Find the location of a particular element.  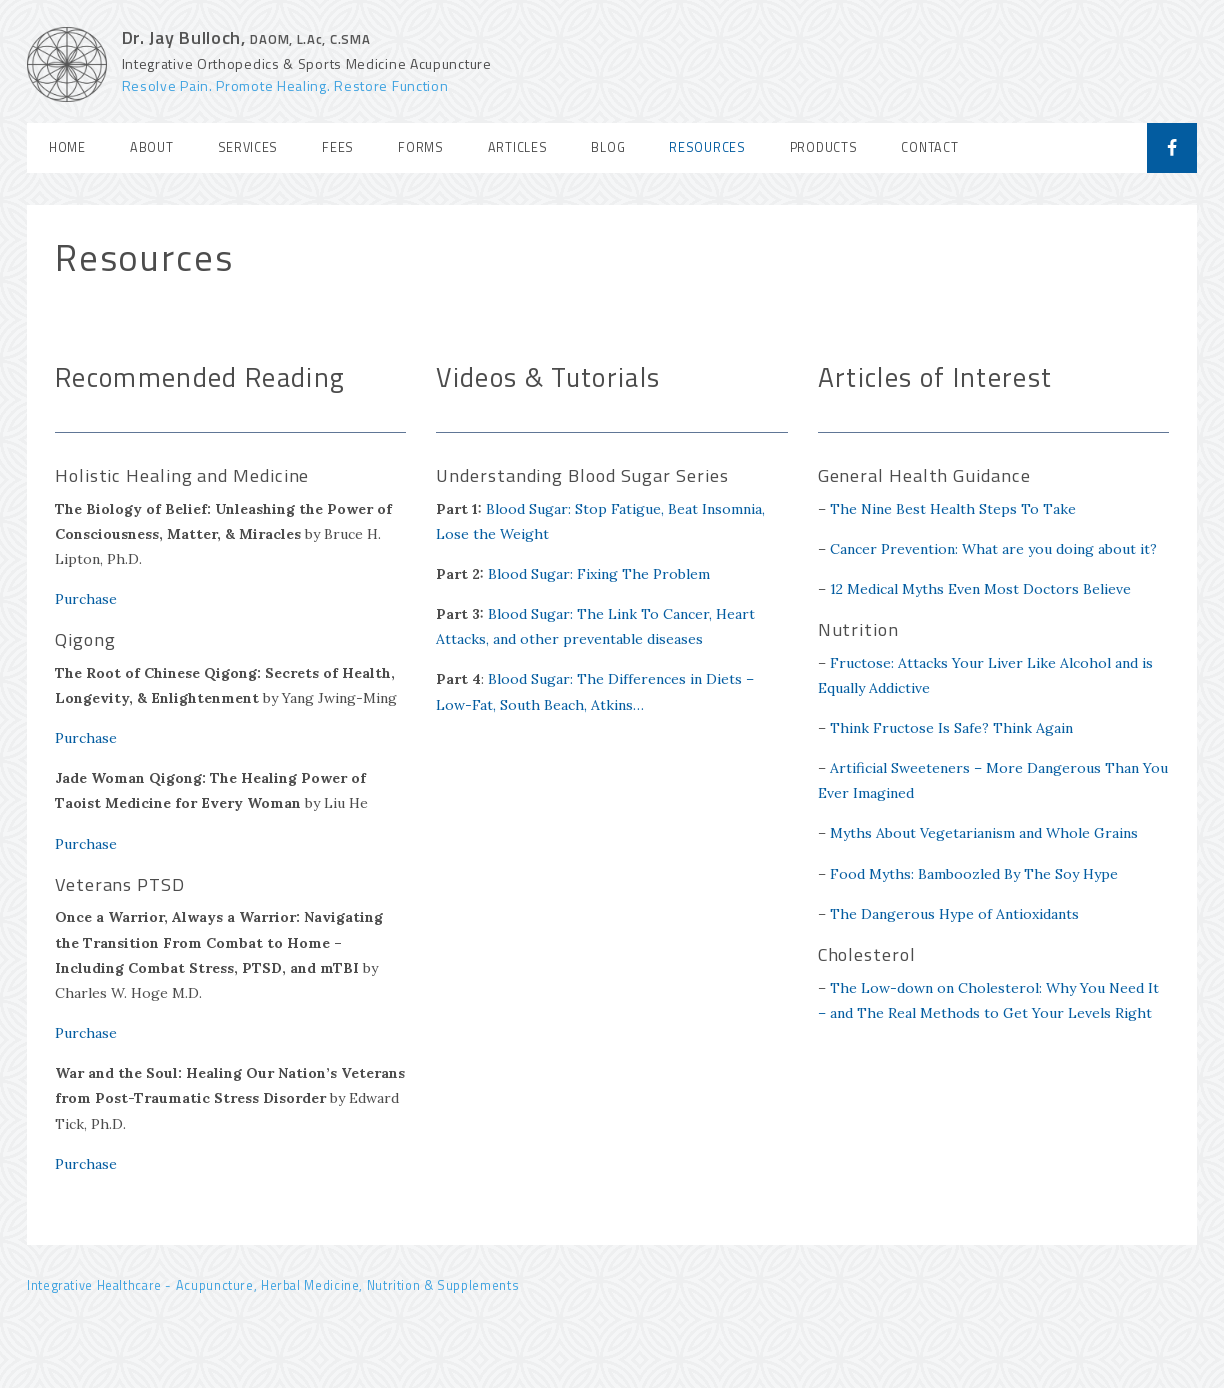

Purchase is located at coordinates (86, 599).